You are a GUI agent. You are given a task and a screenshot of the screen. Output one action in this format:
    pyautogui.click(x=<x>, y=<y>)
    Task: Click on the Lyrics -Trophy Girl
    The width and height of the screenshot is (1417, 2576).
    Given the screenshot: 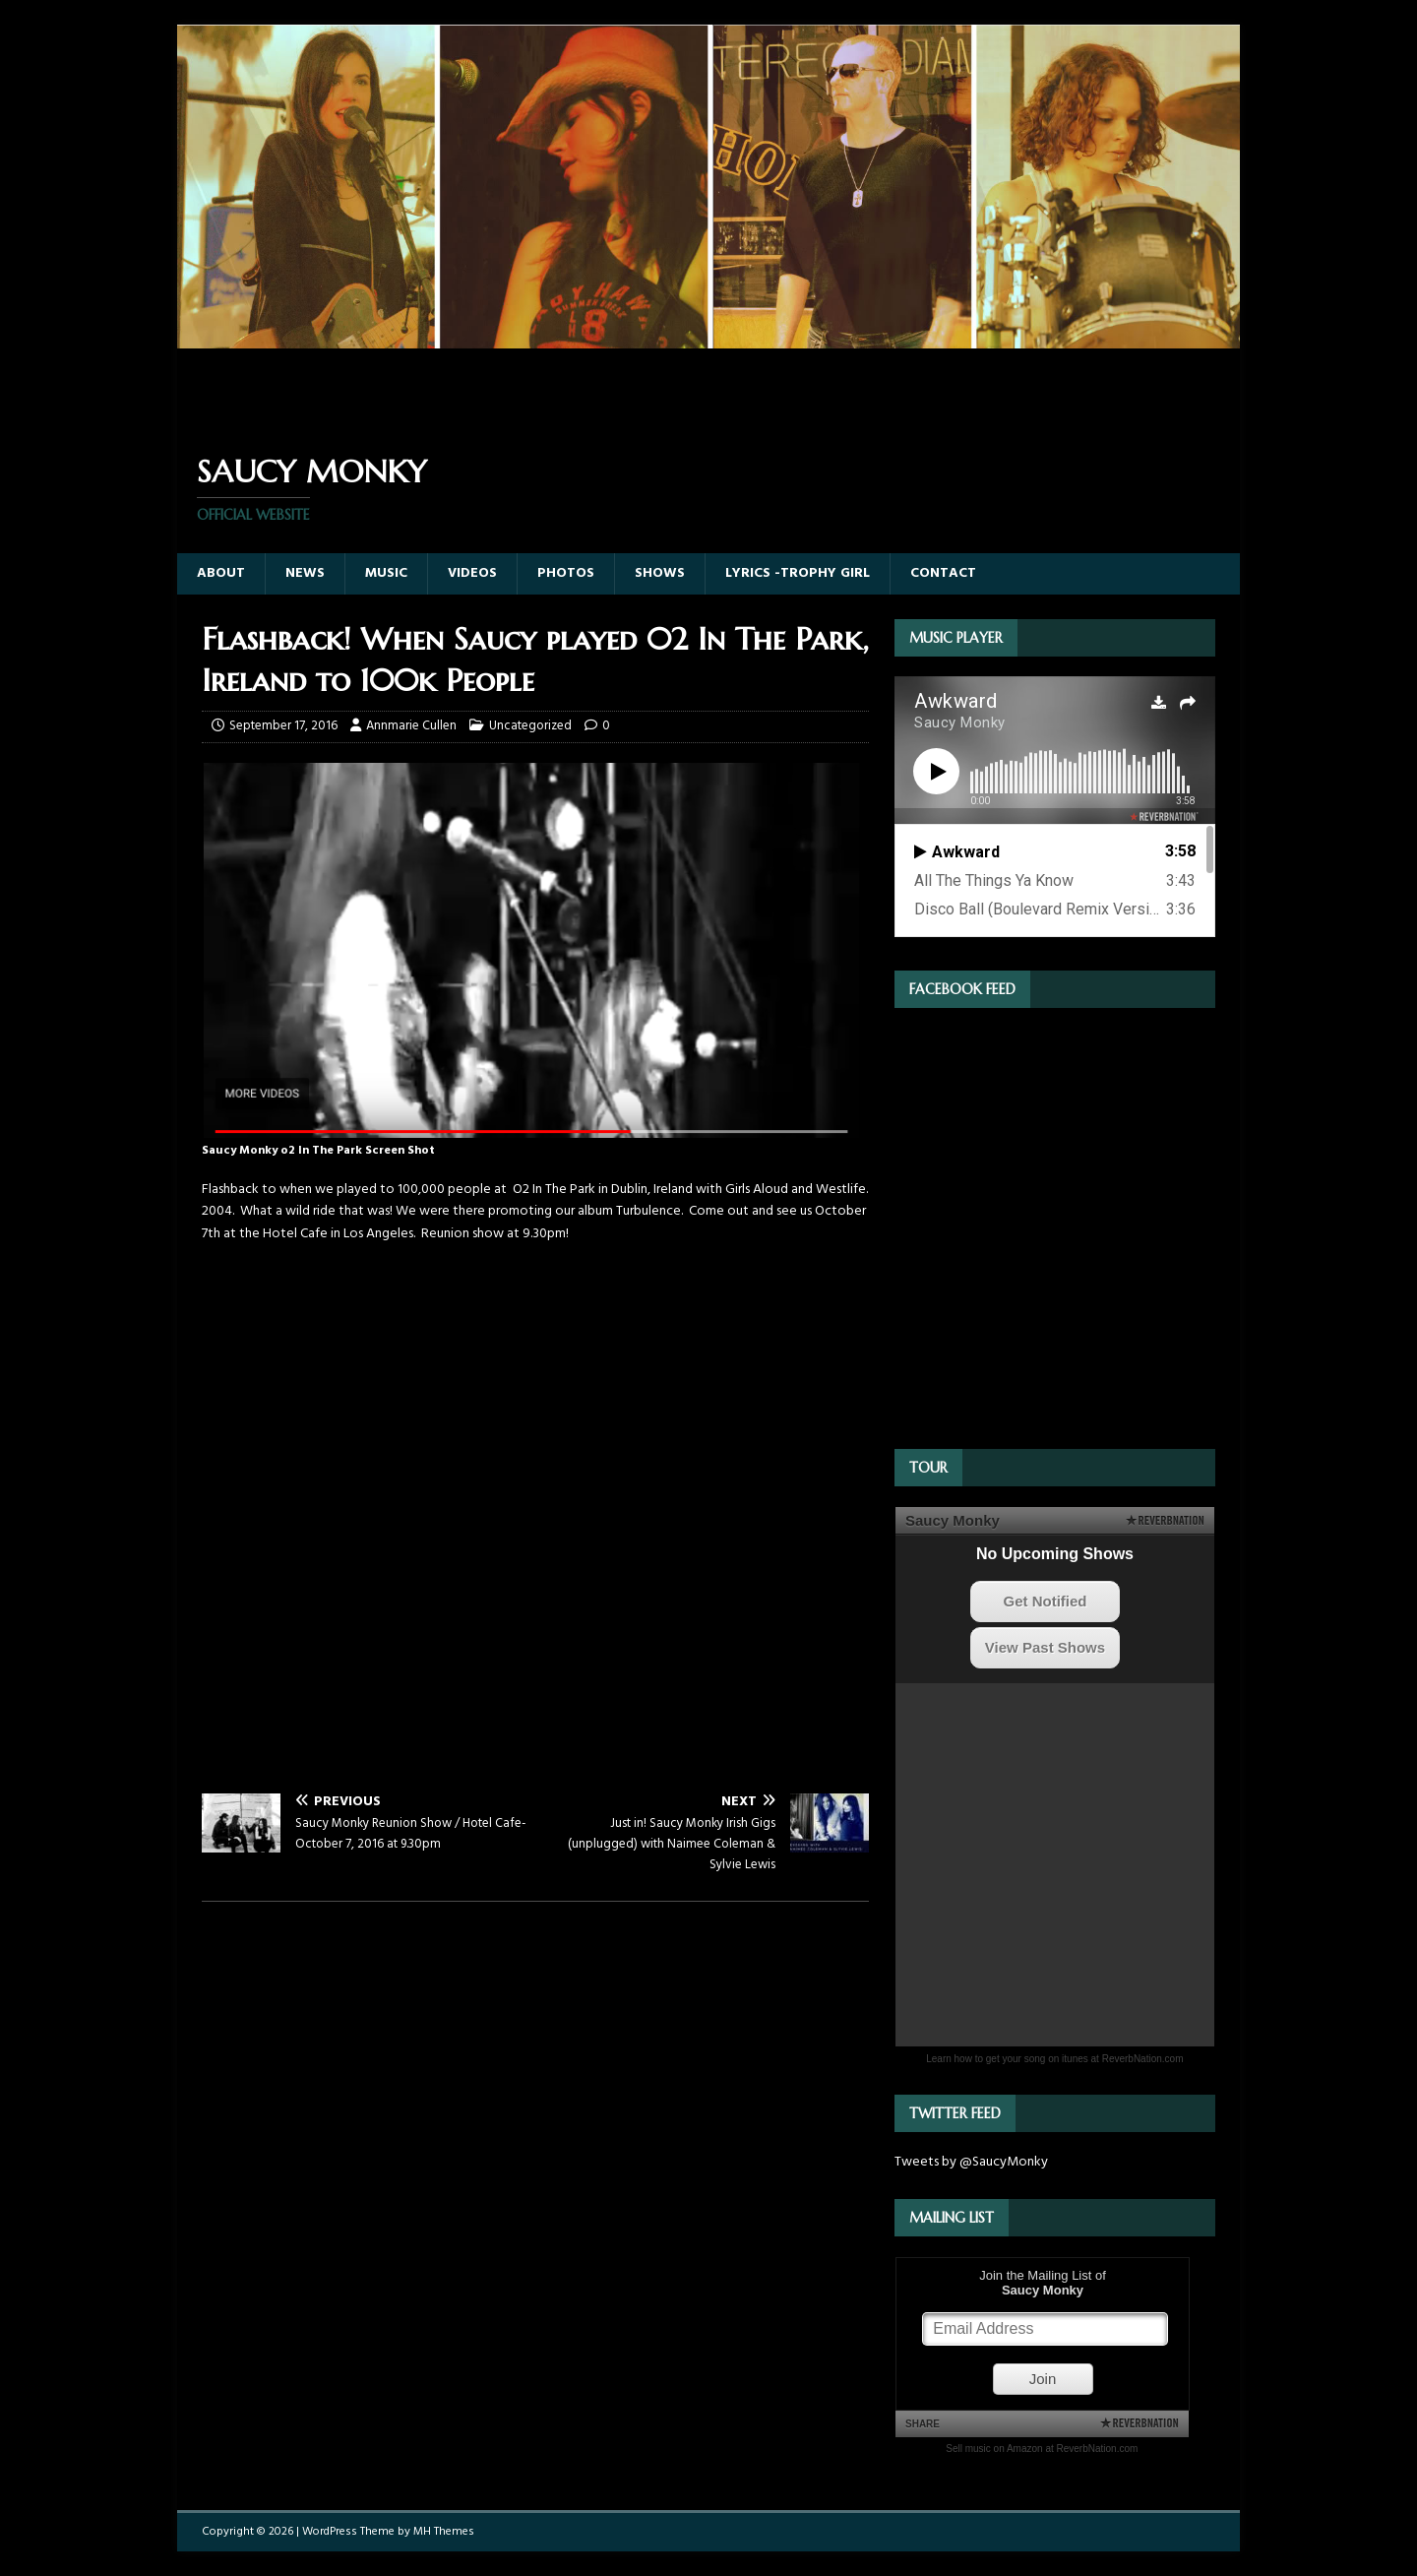 What is the action you would take?
    pyautogui.click(x=797, y=573)
    